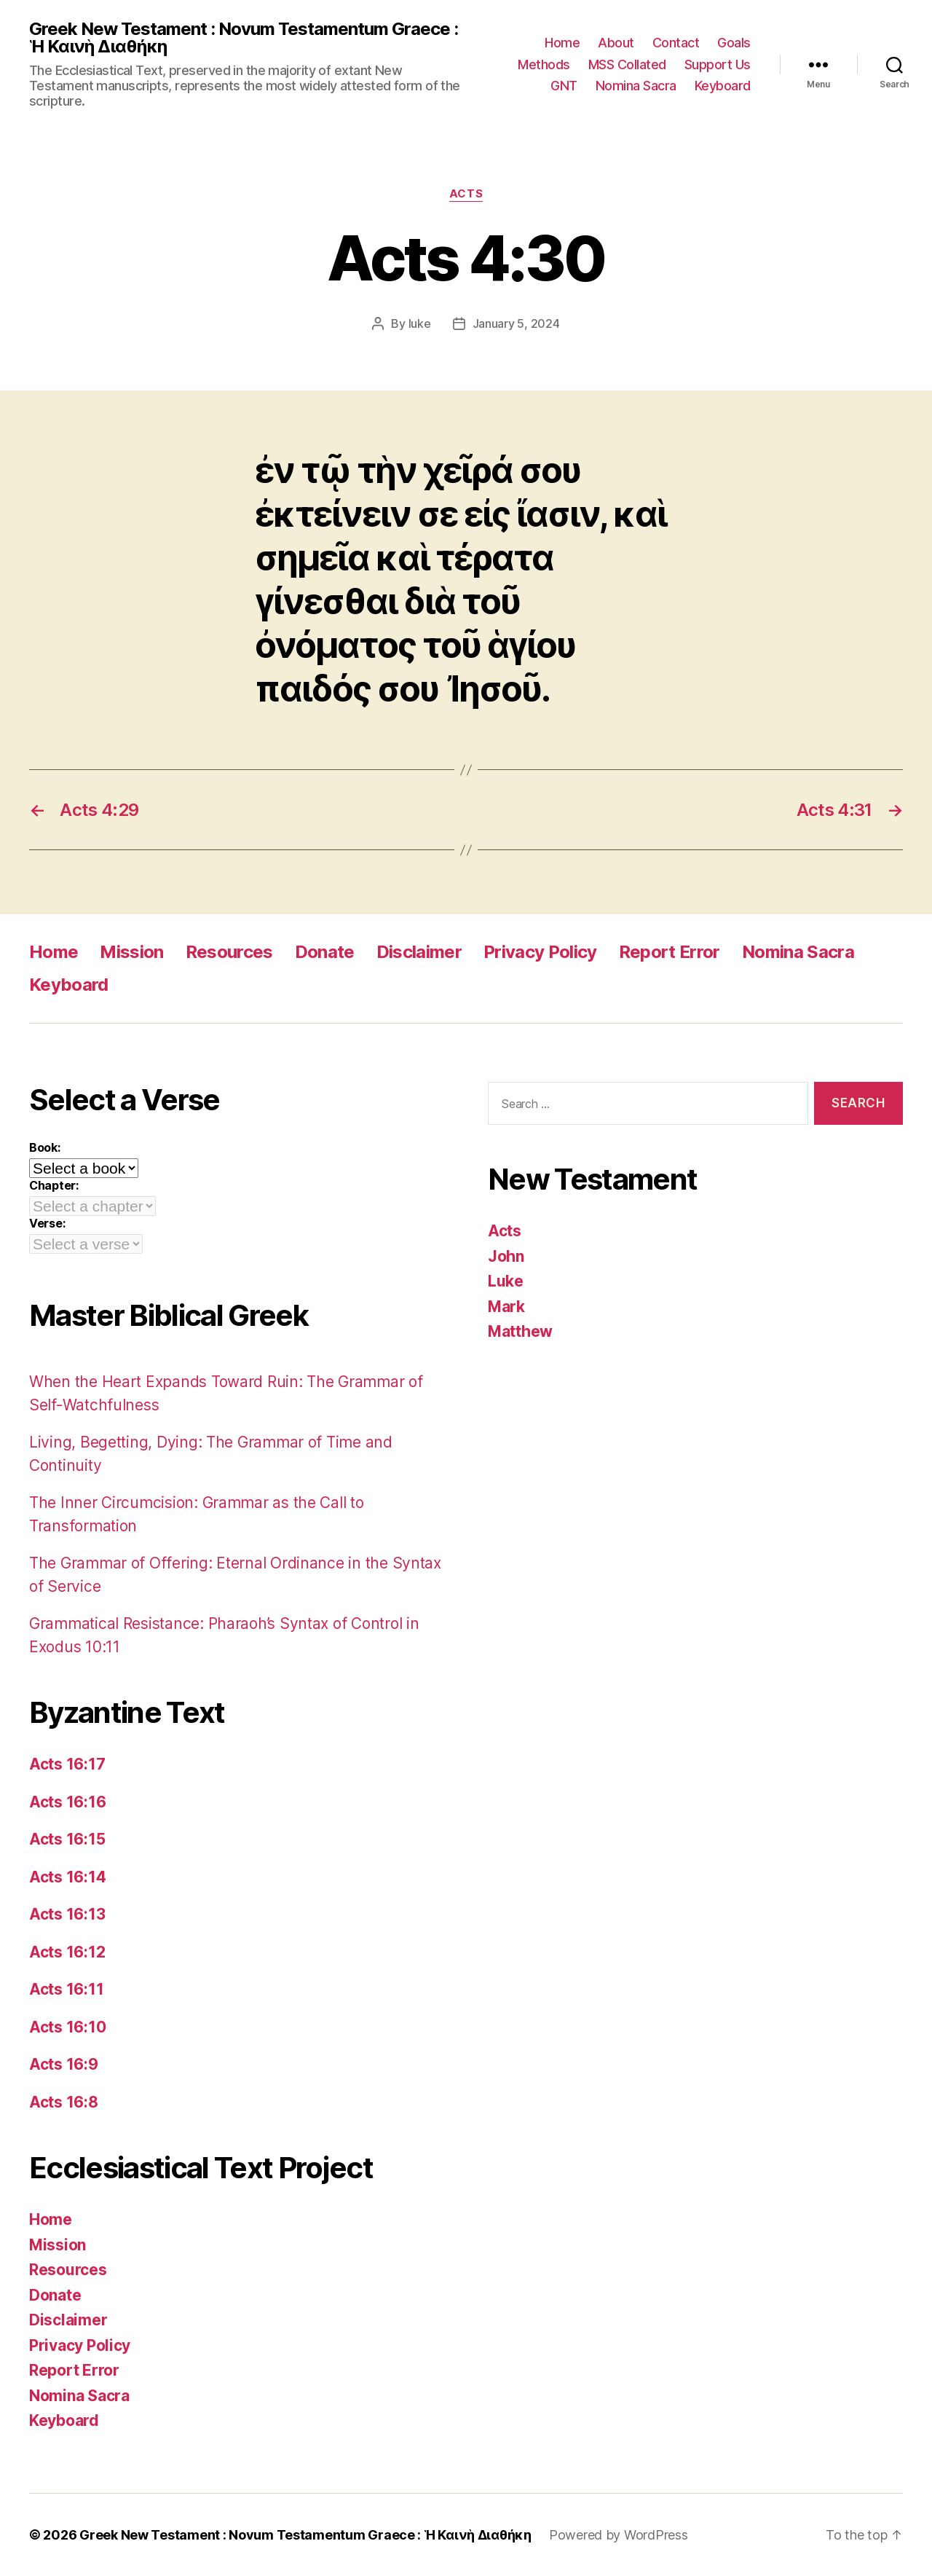 The width and height of the screenshot is (932, 2576). What do you see at coordinates (63, 2102) in the screenshot?
I see `Acts 16:8` at bounding box center [63, 2102].